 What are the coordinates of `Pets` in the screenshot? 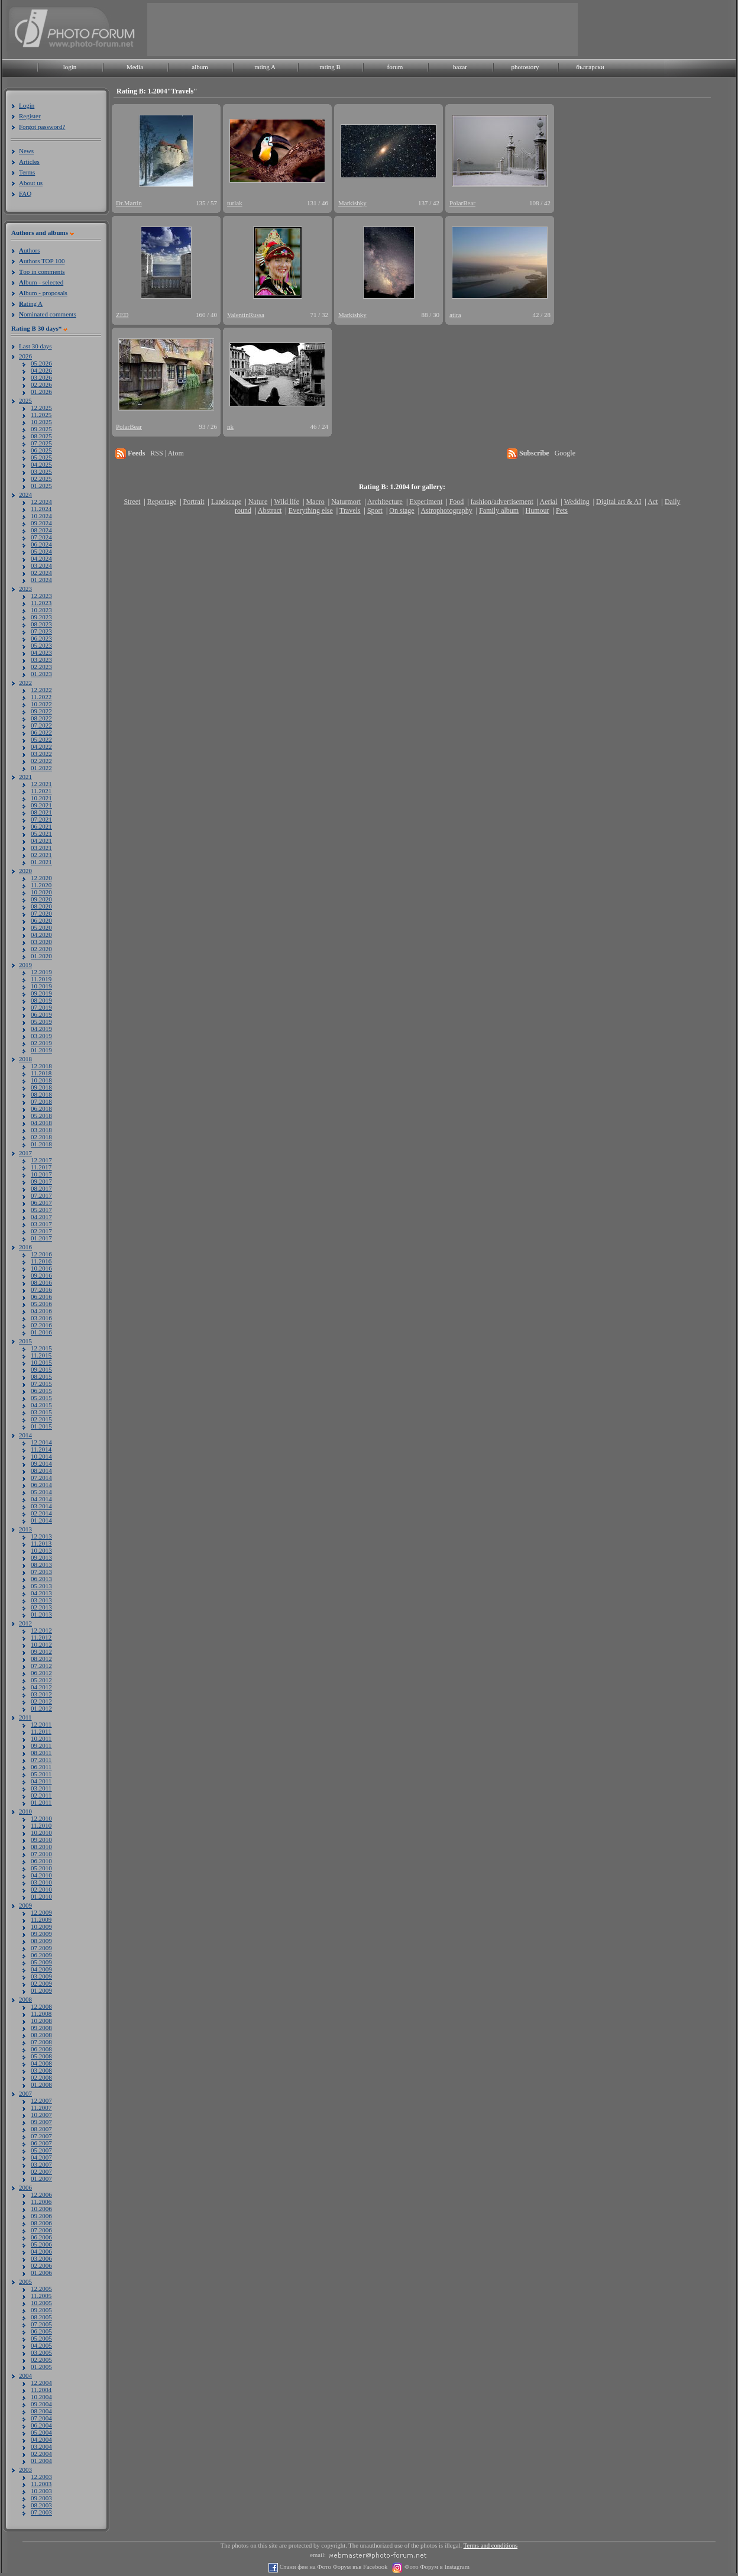 It's located at (562, 510).